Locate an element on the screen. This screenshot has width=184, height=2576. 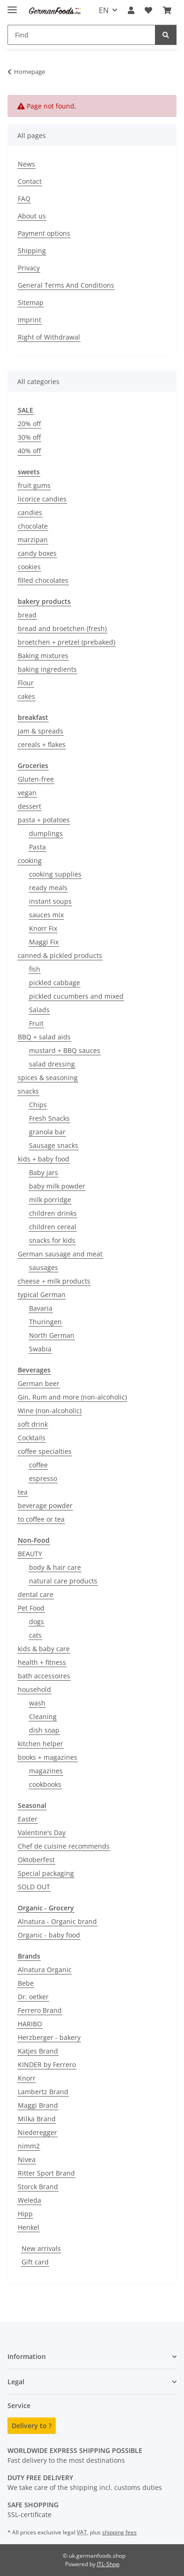
pickled cabbage is located at coordinates (54, 982).